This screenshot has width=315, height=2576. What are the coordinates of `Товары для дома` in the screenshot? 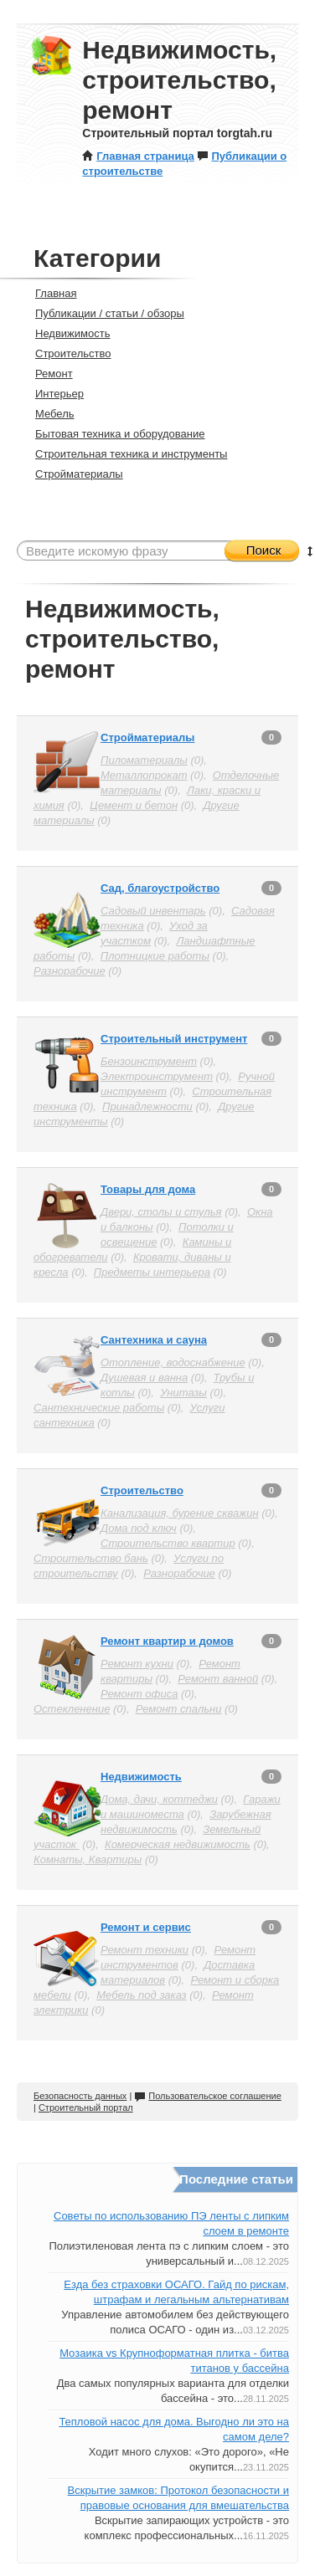 It's located at (148, 1189).